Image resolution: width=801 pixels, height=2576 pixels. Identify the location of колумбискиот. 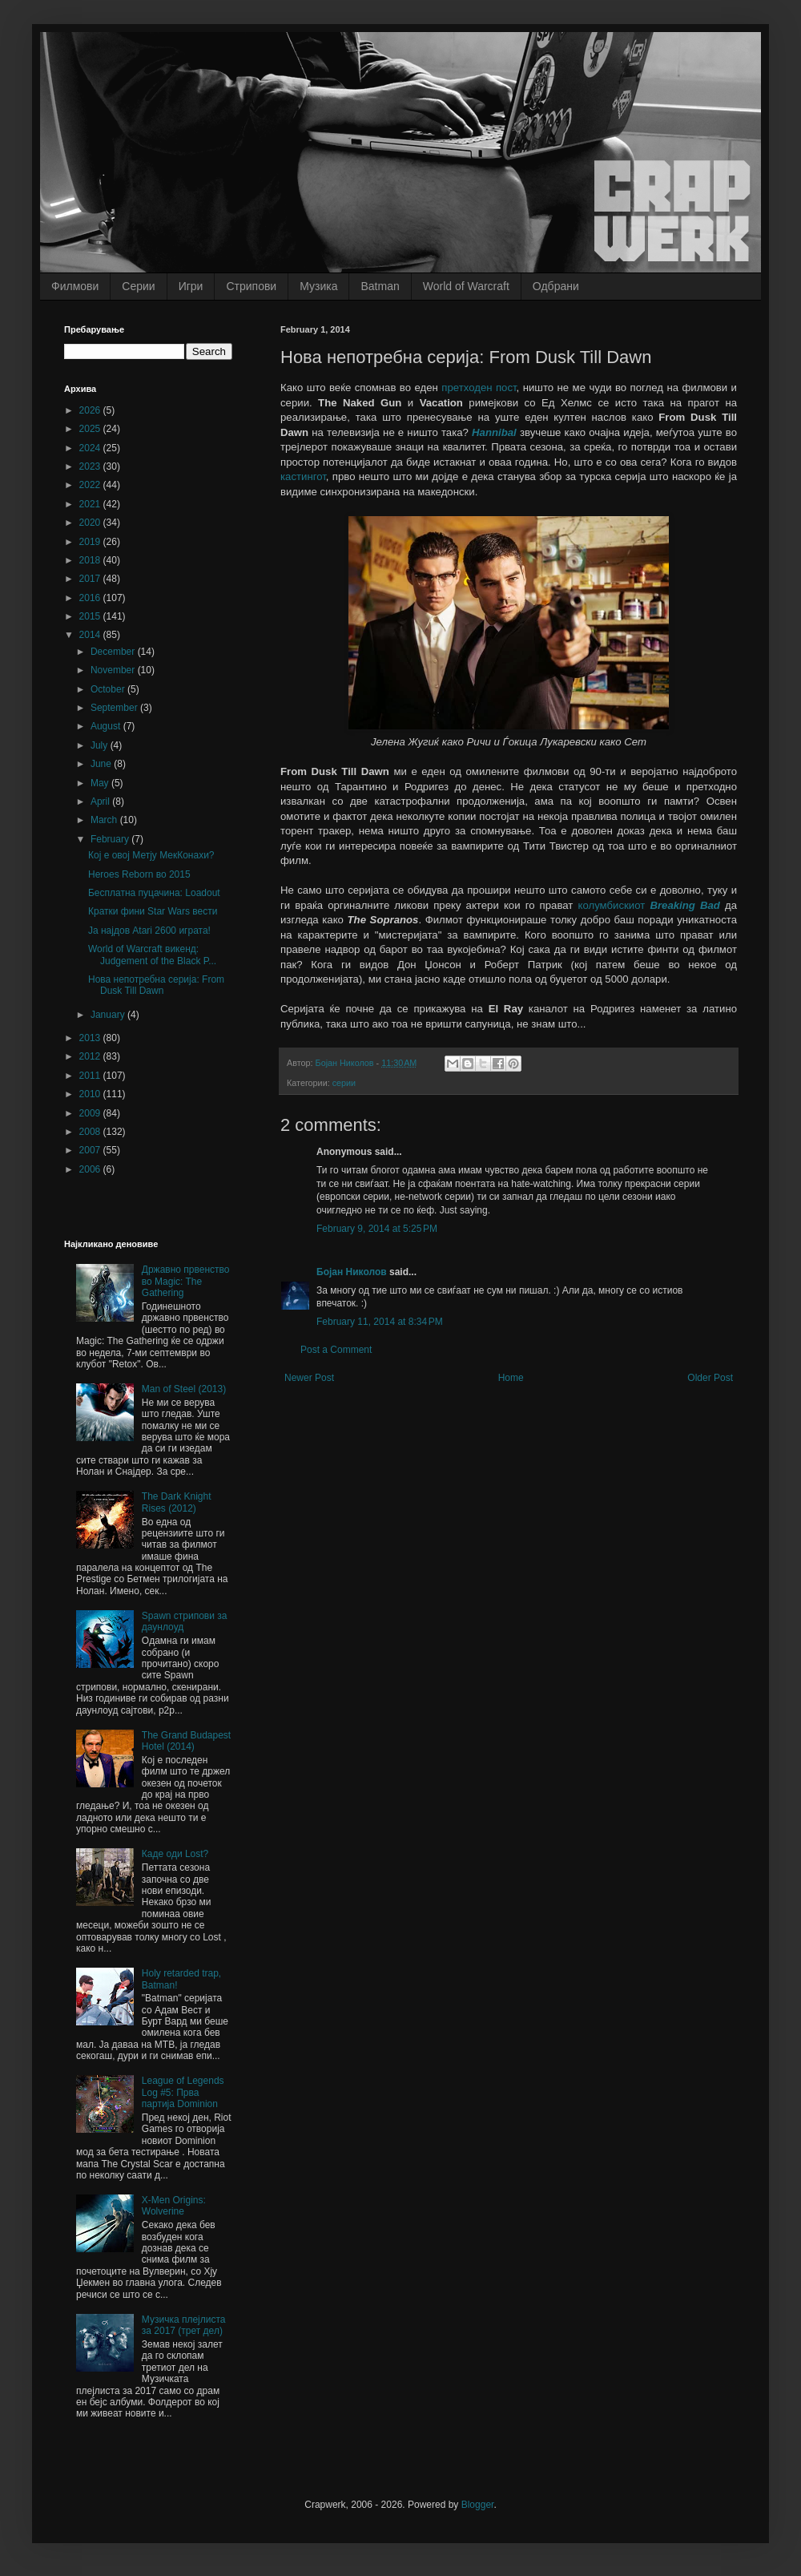
(649, 905).